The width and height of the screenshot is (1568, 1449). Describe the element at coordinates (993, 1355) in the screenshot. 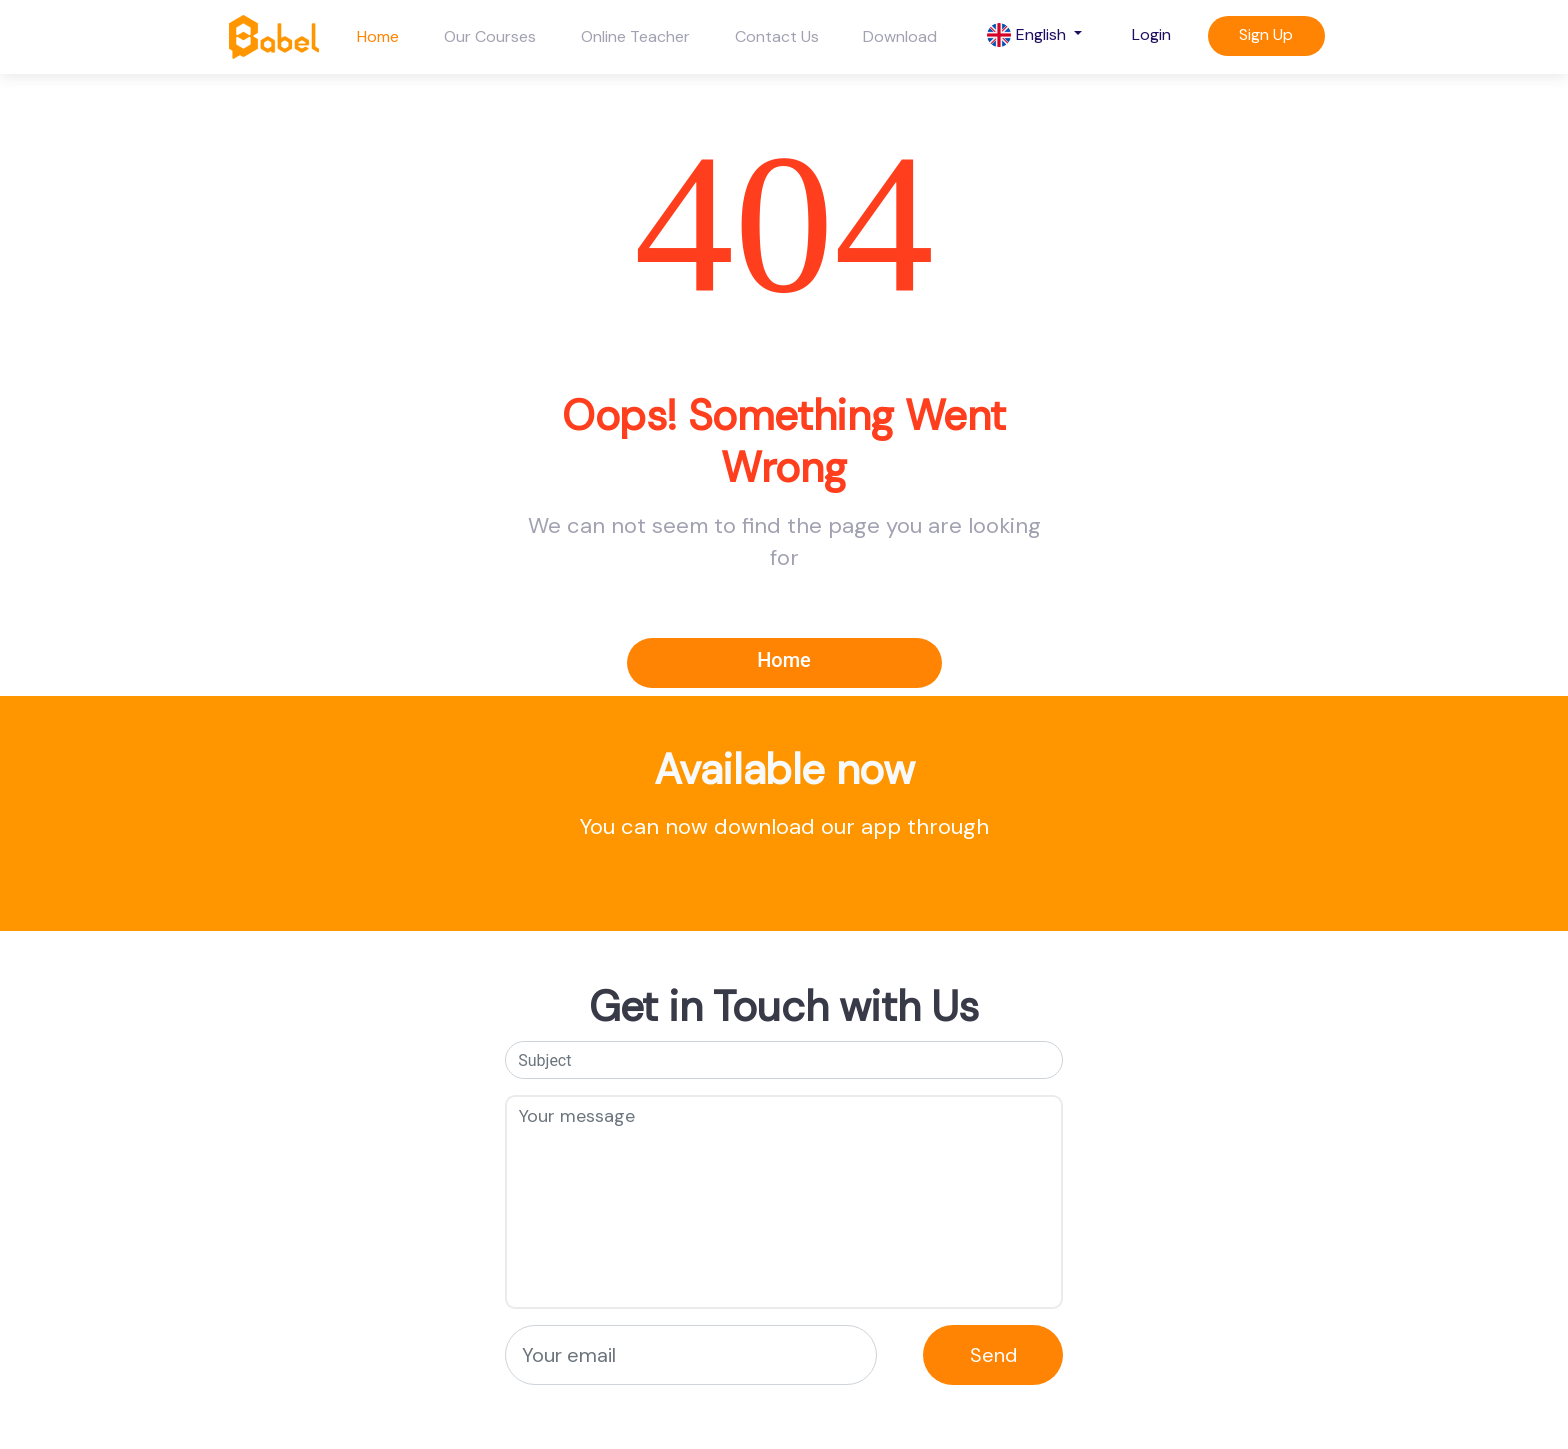

I see `Send` at that location.